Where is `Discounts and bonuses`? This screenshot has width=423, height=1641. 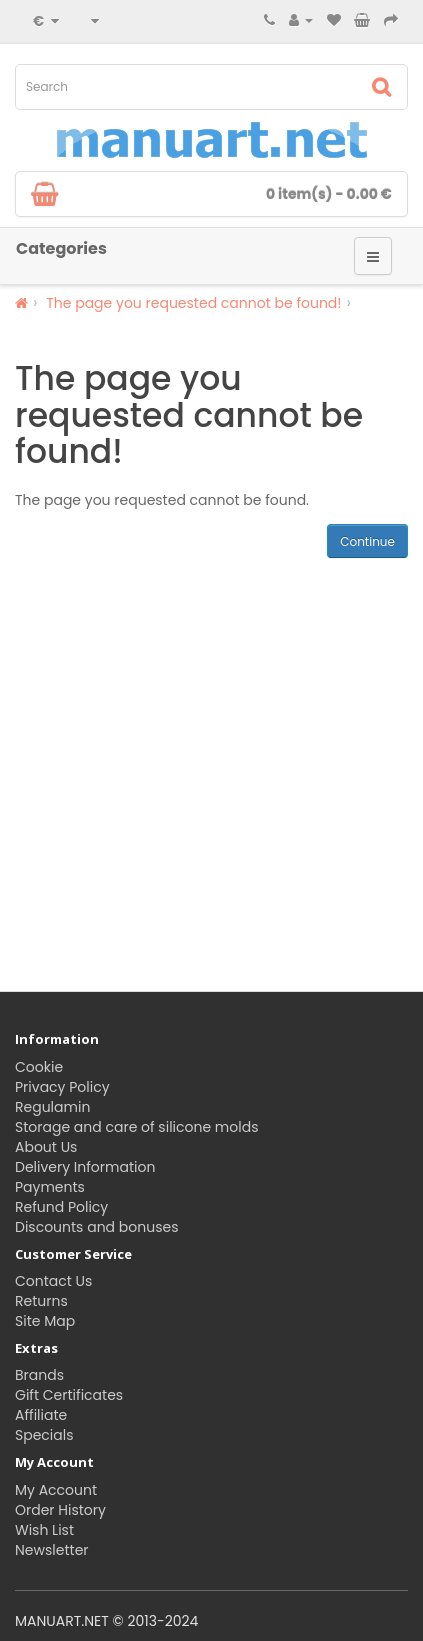 Discounts and bonuses is located at coordinates (96, 1227).